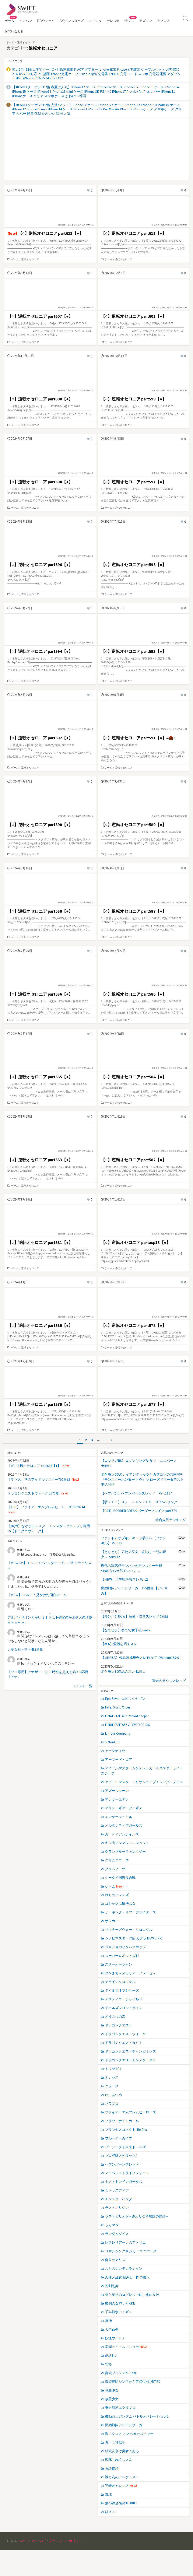 This screenshot has width=193, height=2576. I want to click on パワプロ, so click(112, 2130).